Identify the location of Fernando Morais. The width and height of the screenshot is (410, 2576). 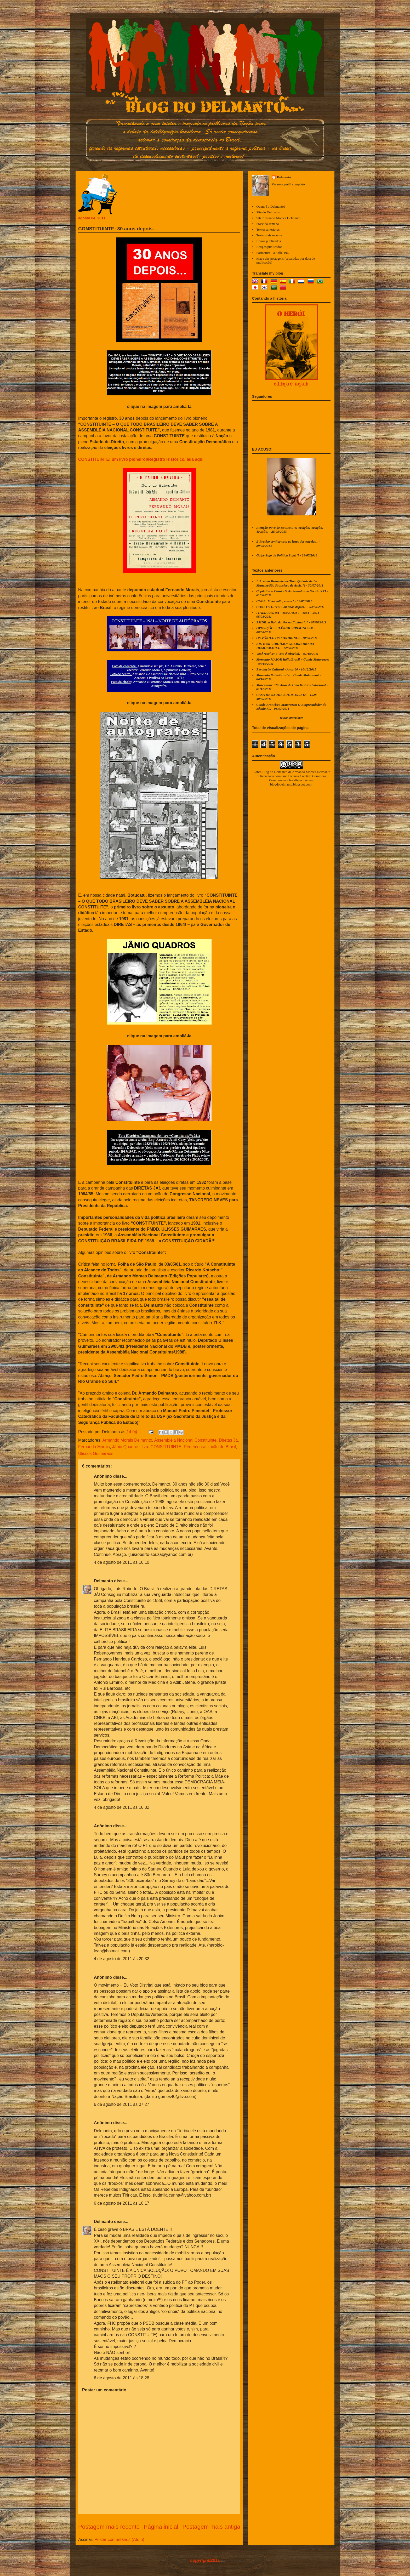
(94, 1447).